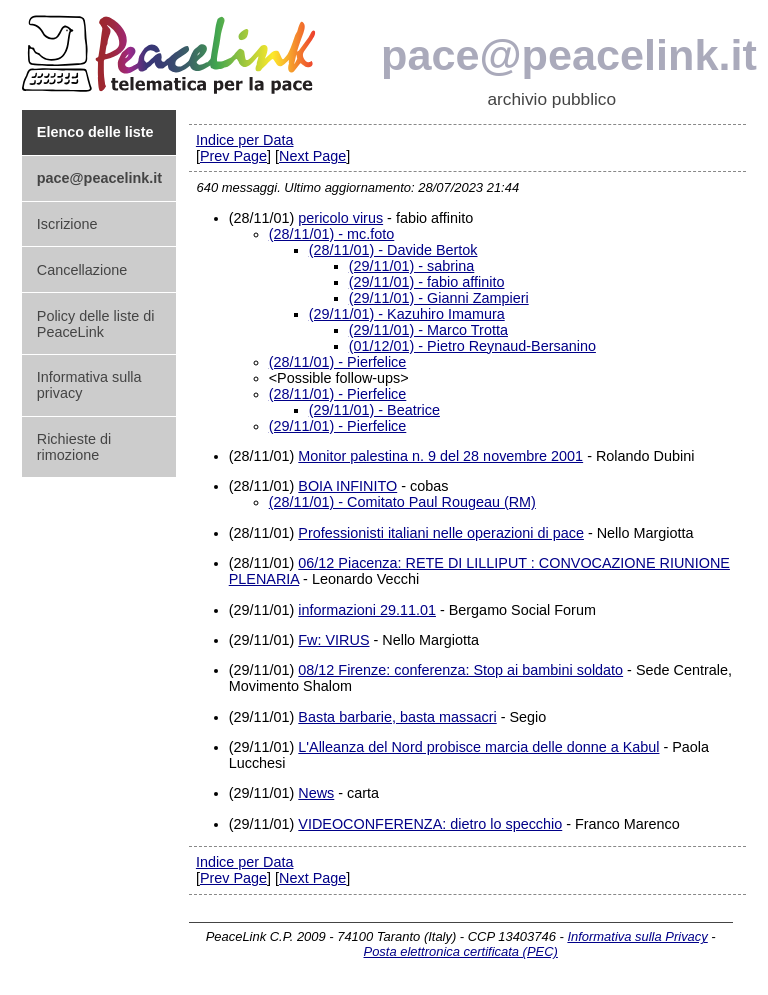  Describe the element at coordinates (430, 824) in the screenshot. I see `VIDEOCONFERENZA: dietro lo specchio` at that location.